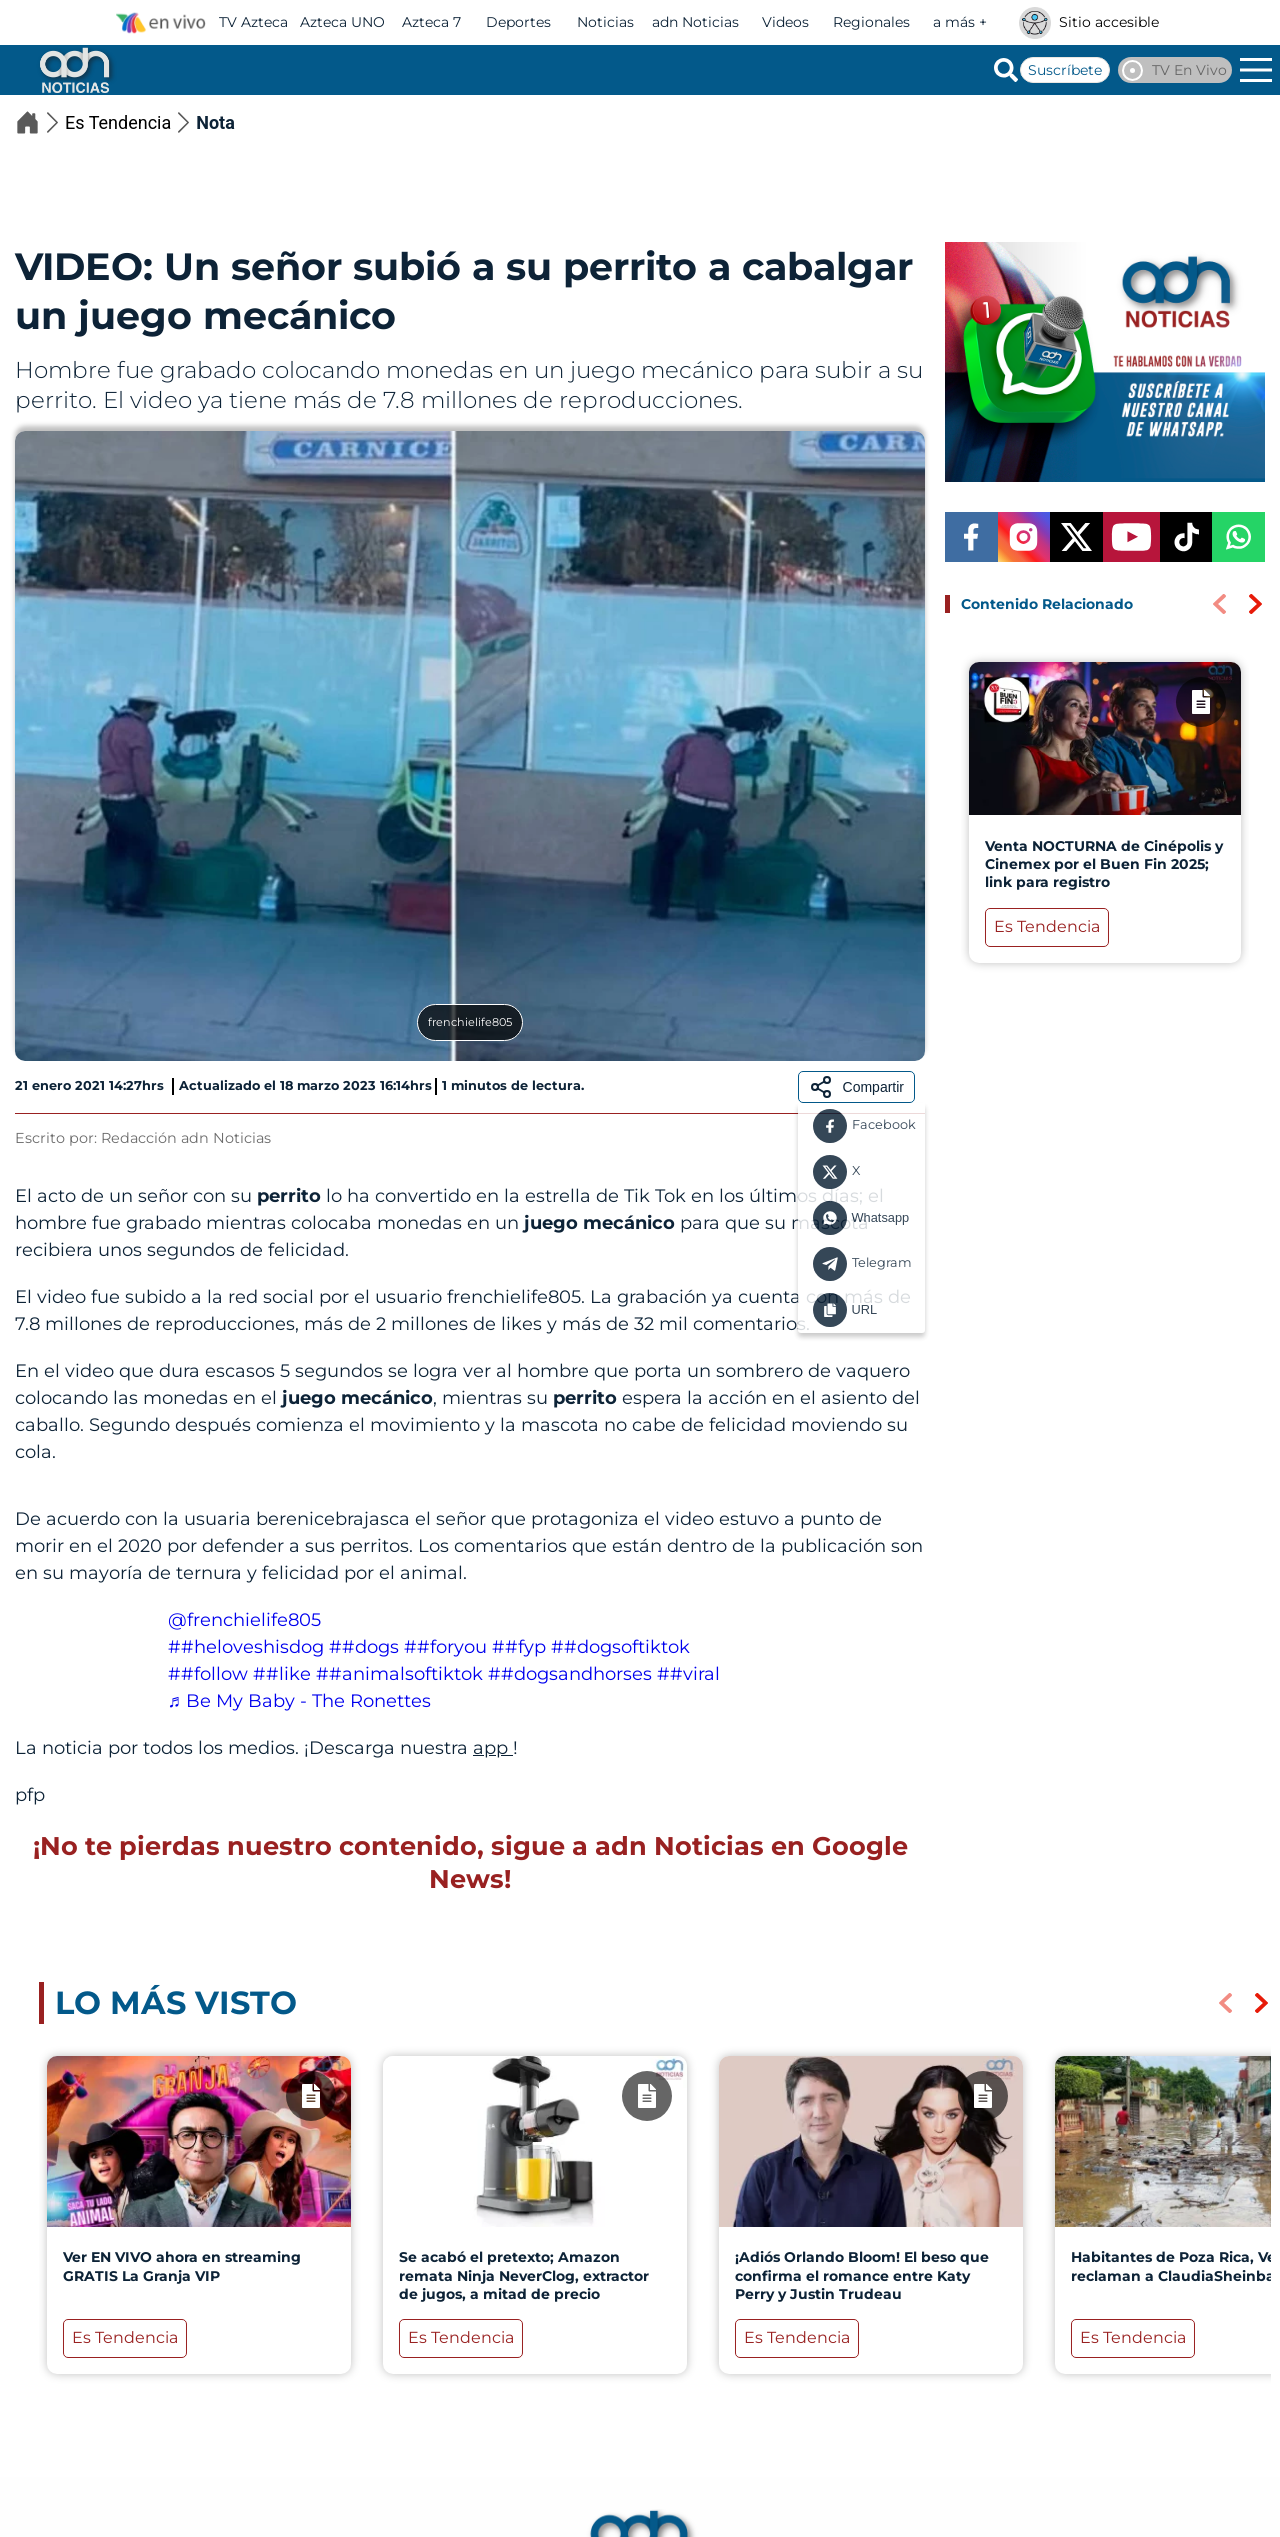 The image size is (1280, 2537). I want to click on TV Azteca, so click(253, 22).